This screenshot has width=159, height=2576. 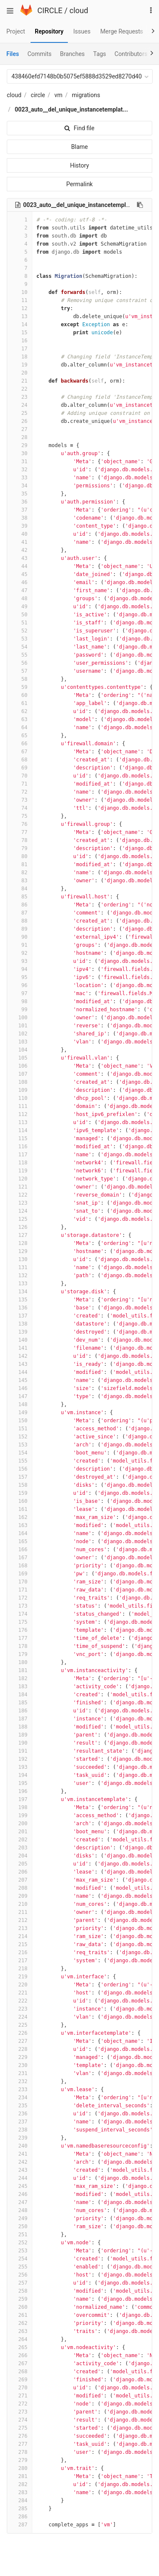 What do you see at coordinates (19, 292) in the screenshot?
I see `10` at bounding box center [19, 292].